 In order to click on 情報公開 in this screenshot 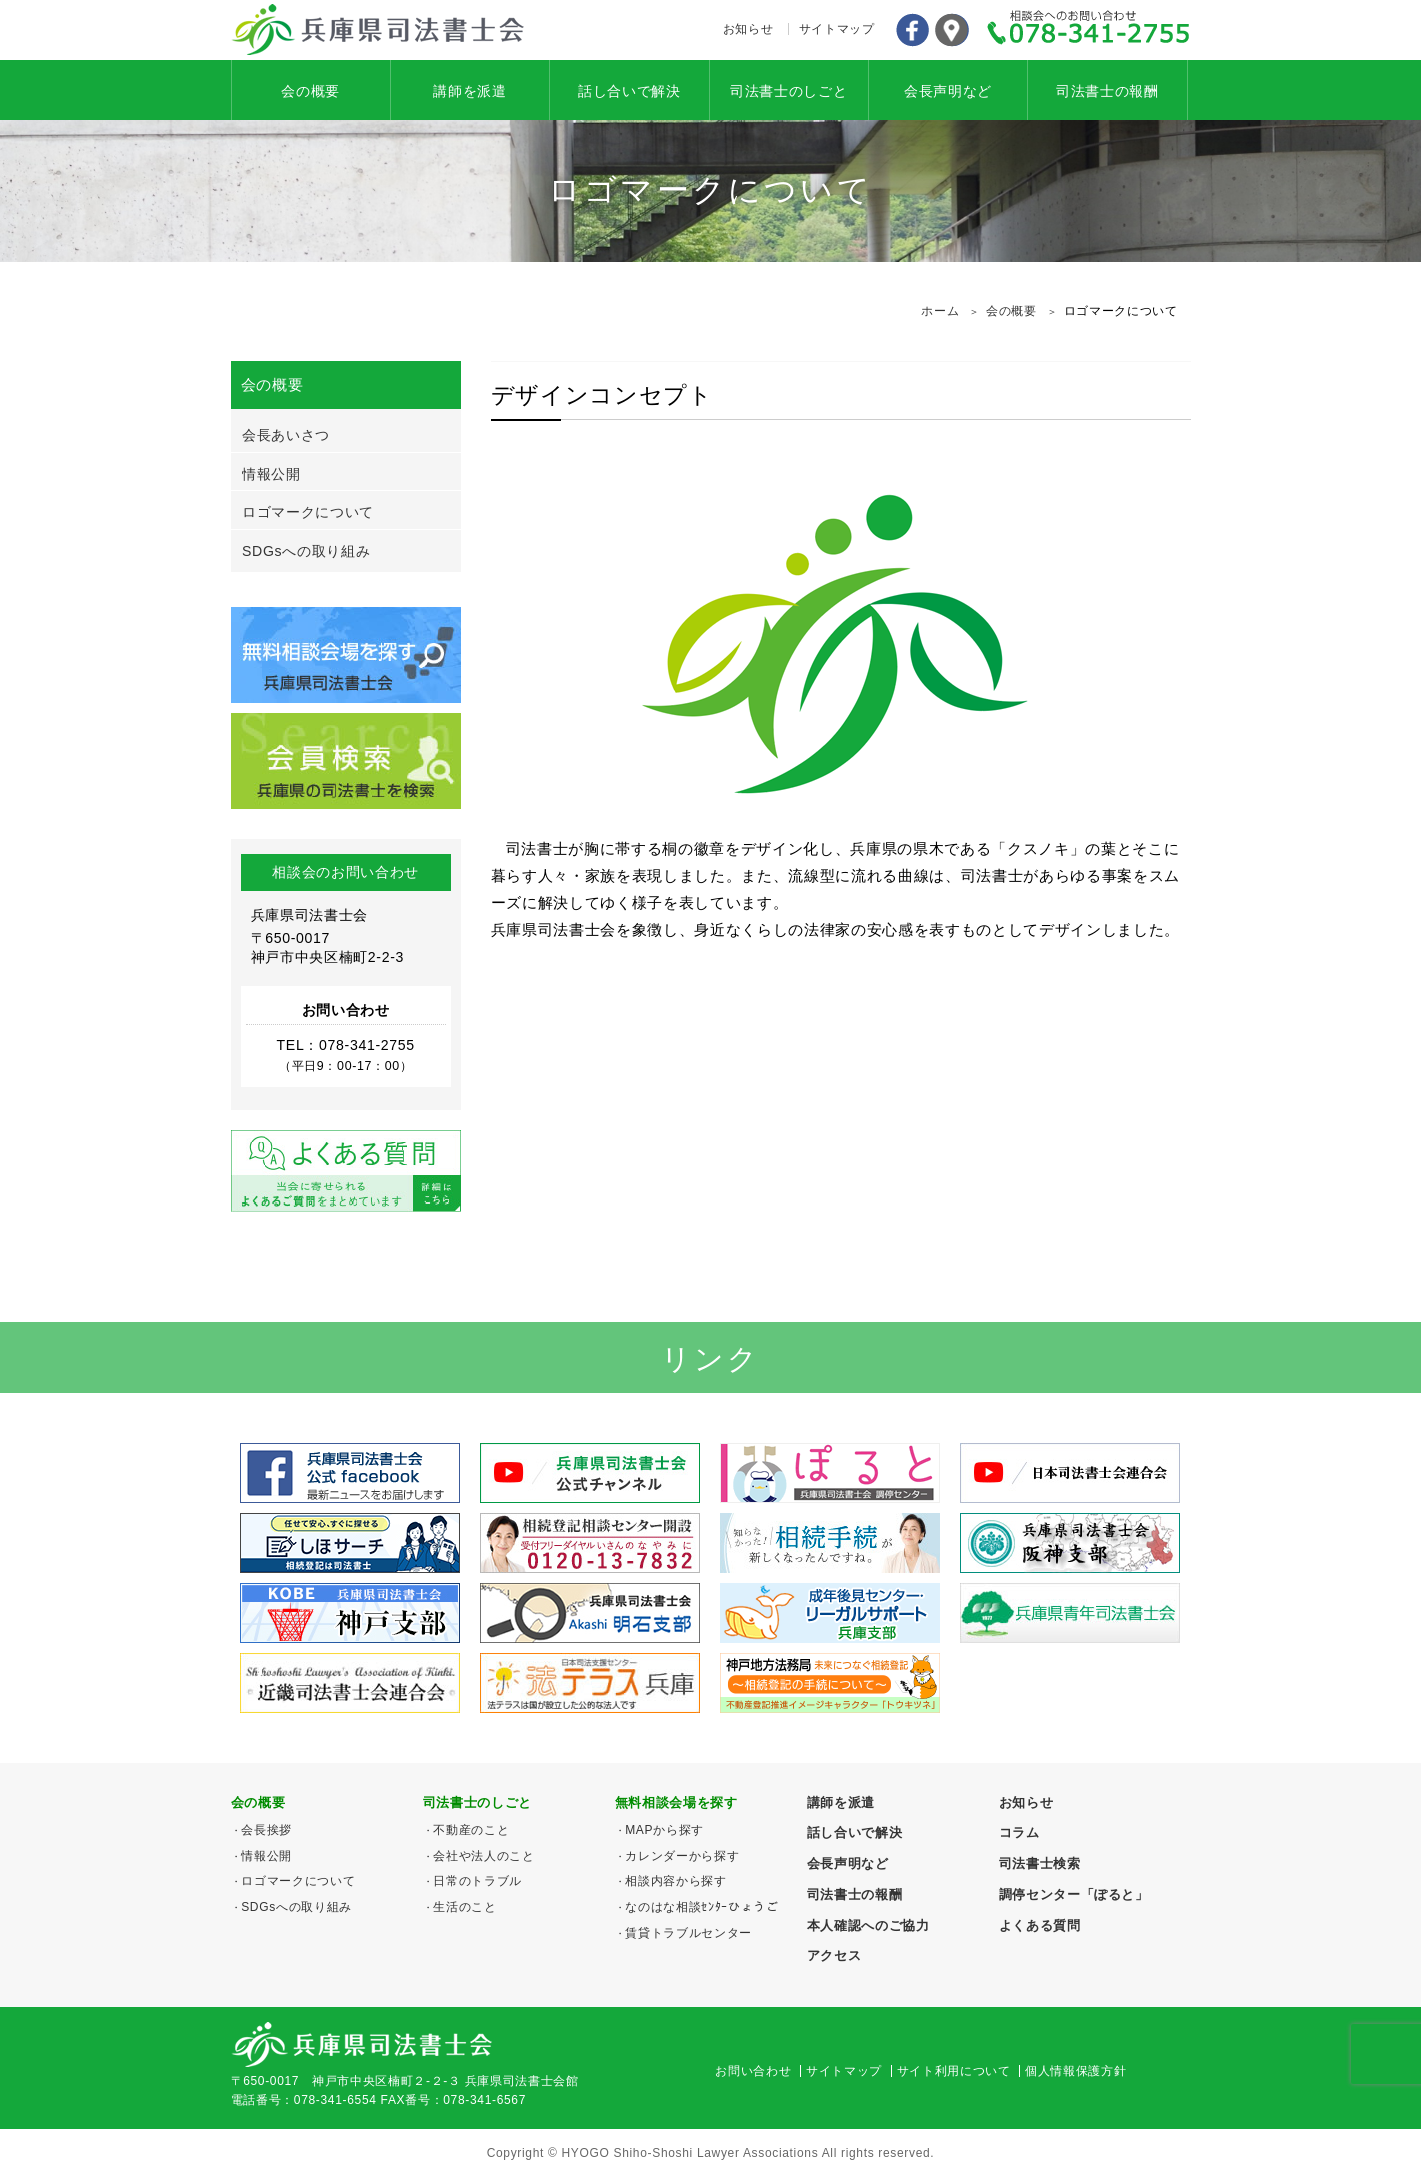, I will do `click(271, 474)`.